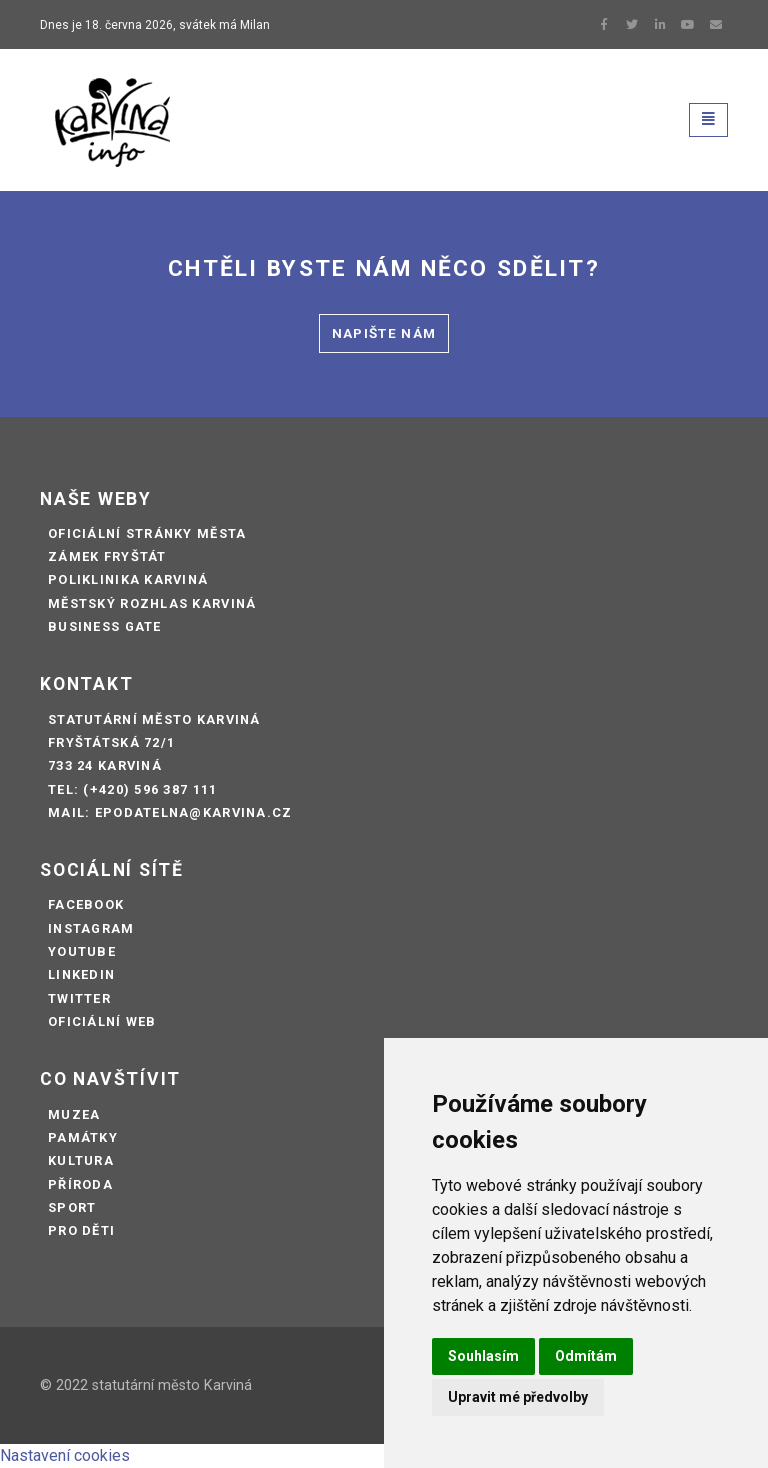  Describe the element at coordinates (483, 1356) in the screenshot. I see `Souhlasím [button]` at that location.